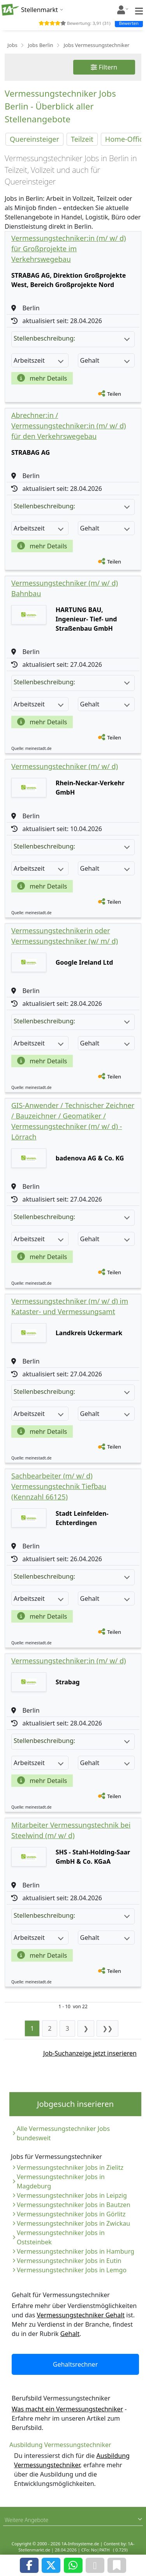  What do you see at coordinates (82, 139) in the screenshot?
I see `Teilzeit` at bounding box center [82, 139].